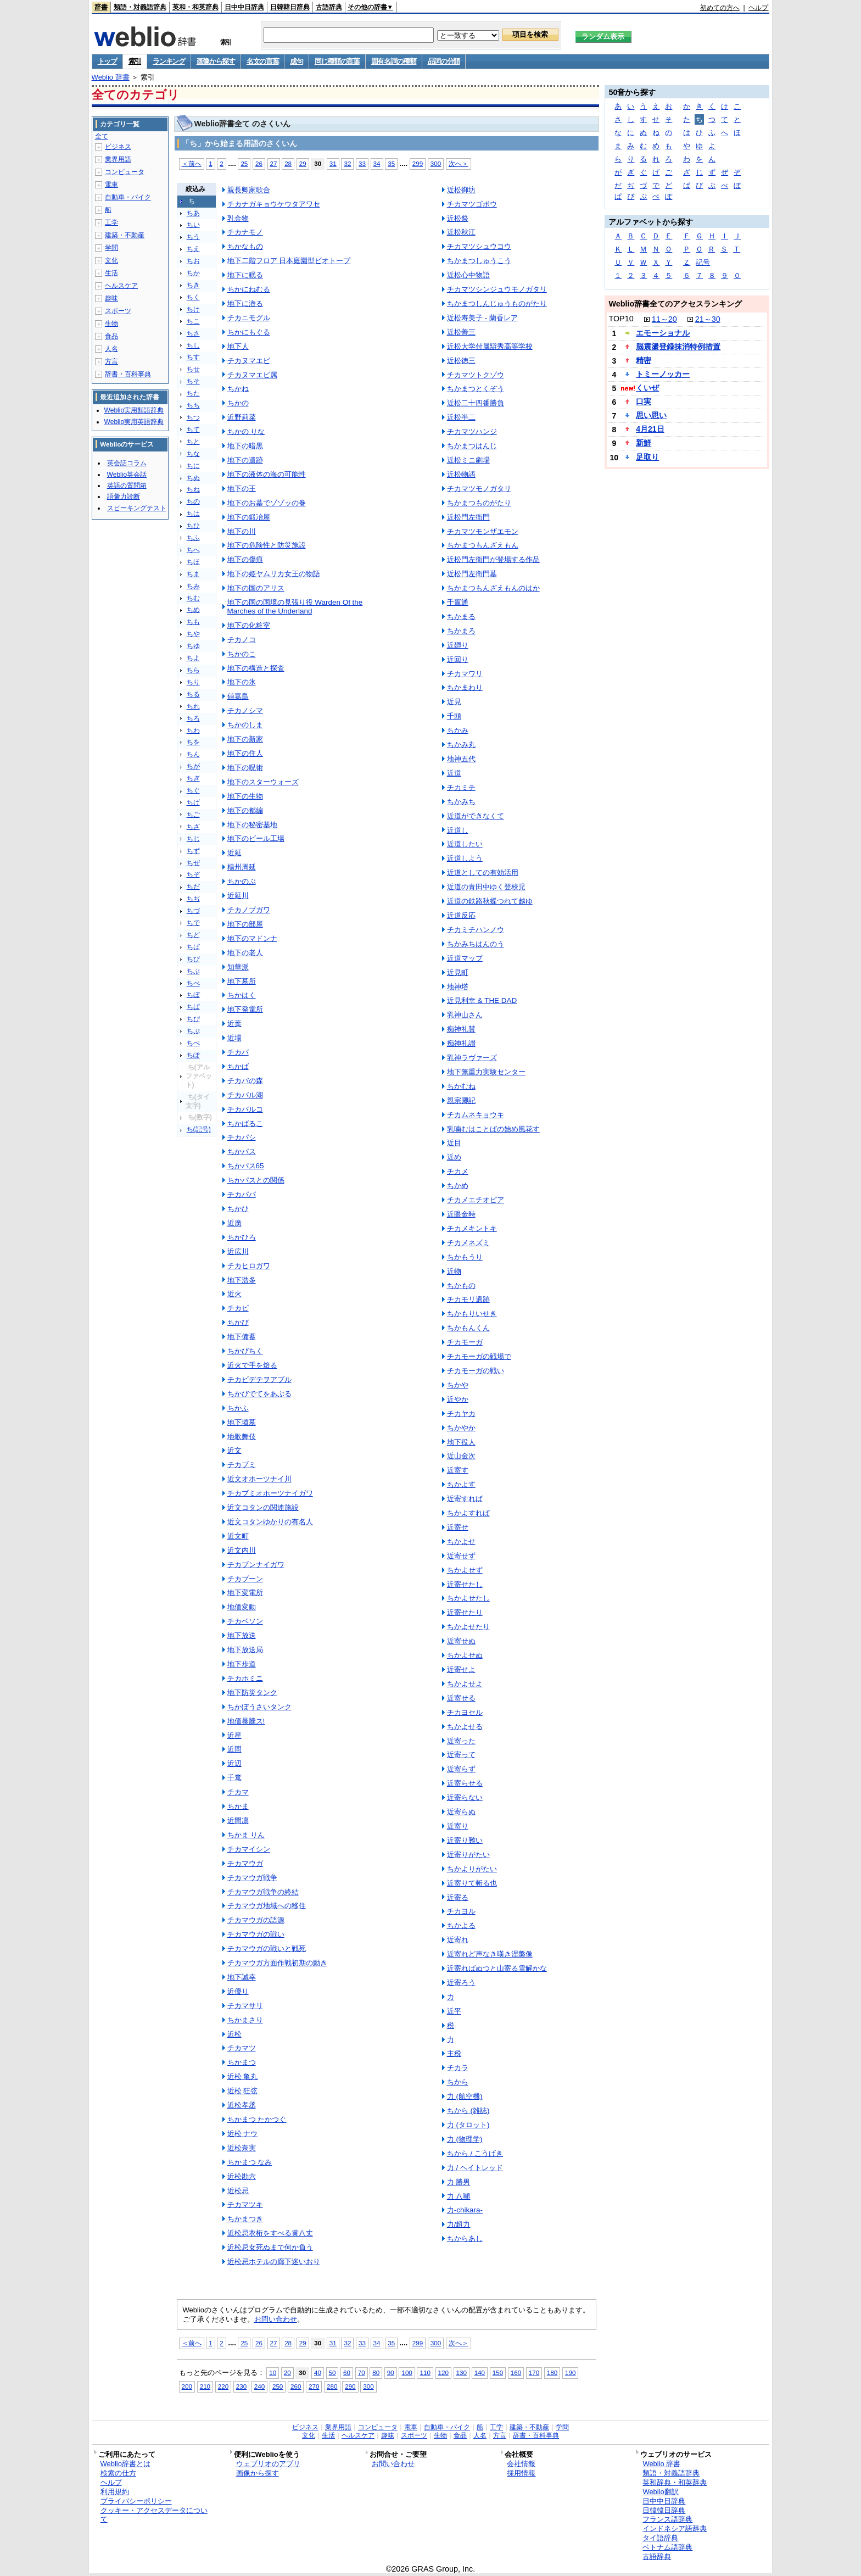 This screenshot has width=861, height=2576. Describe the element at coordinates (465, 958) in the screenshot. I see `近道マップ` at that location.